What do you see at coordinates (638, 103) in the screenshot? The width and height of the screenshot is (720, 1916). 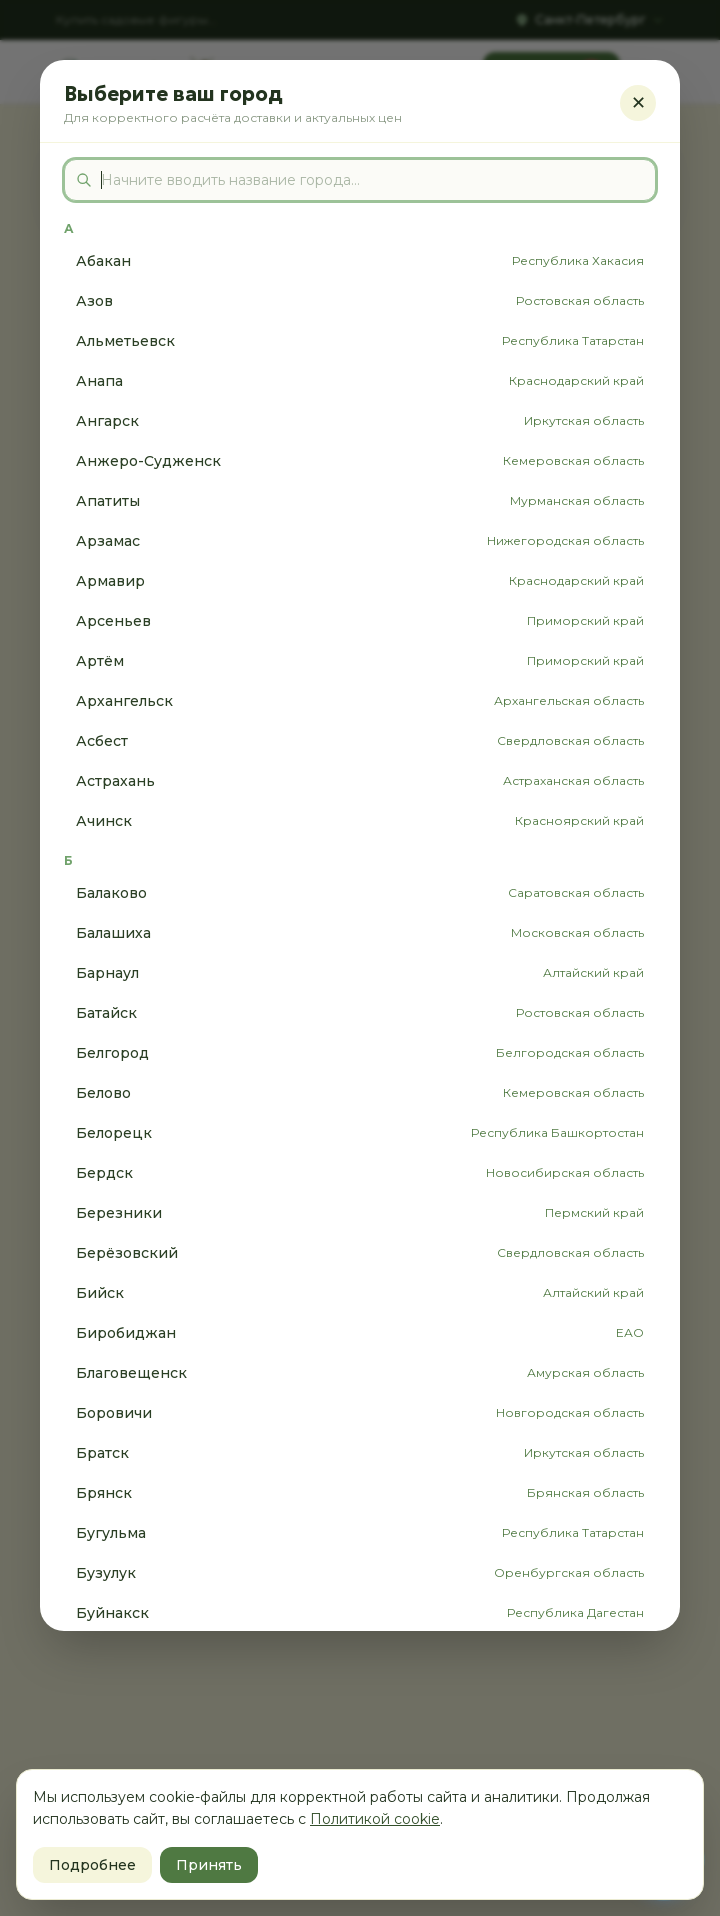 I see `✕ [Закрыть]` at bounding box center [638, 103].